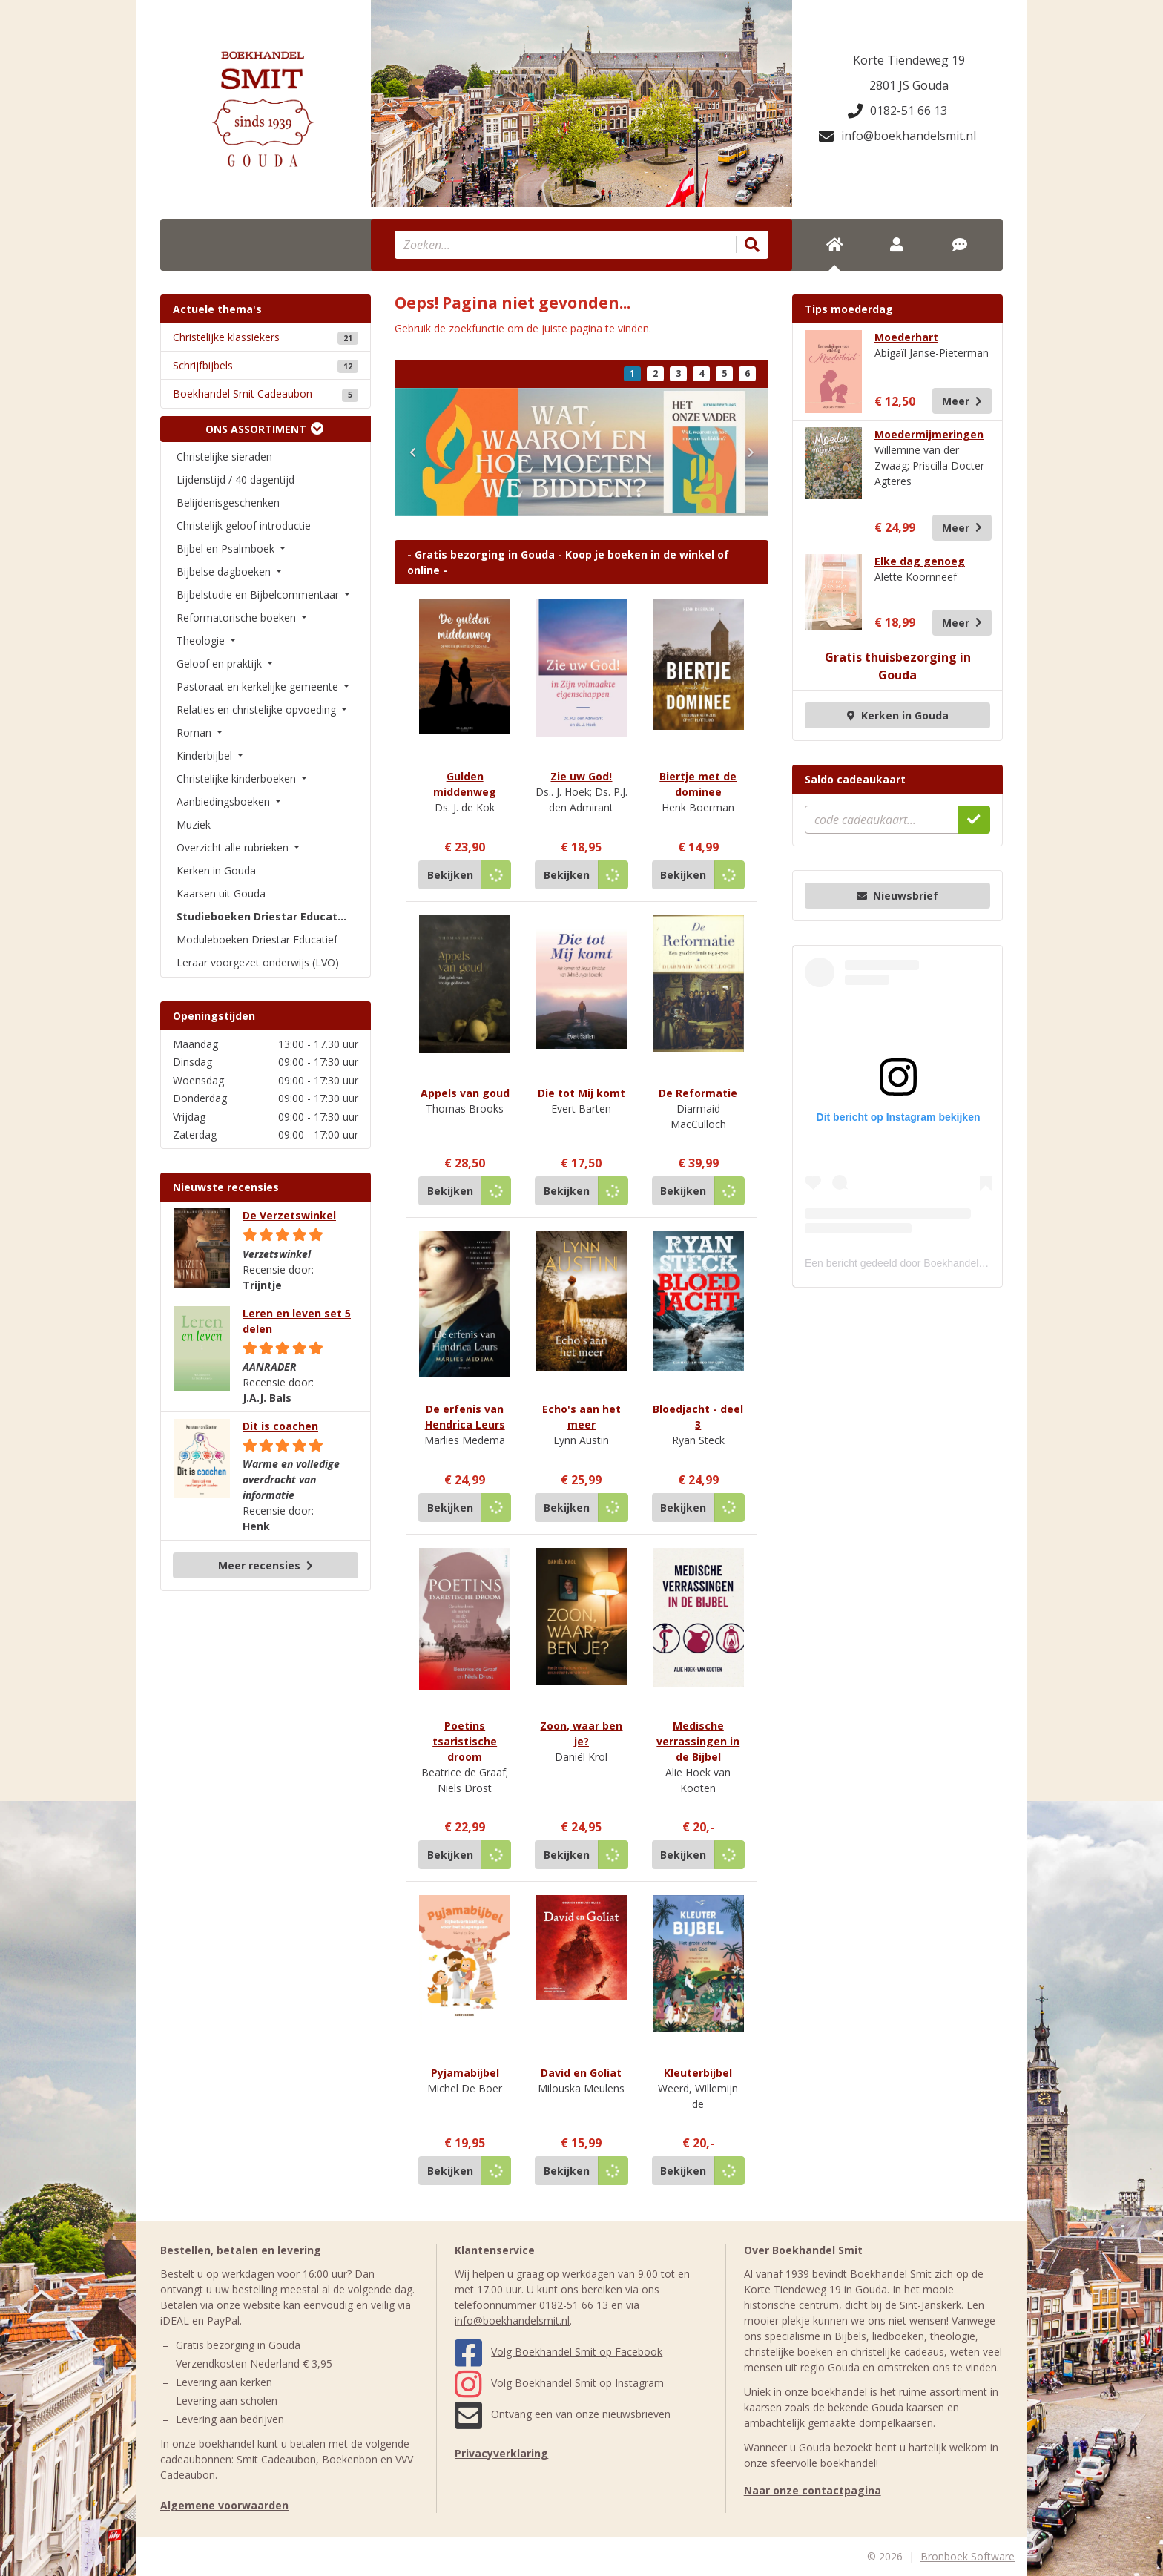 The width and height of the screenshot is (1163, 2576). Describe the element at coordinates (465, 2073) in the screenshot. I see `Pyjamabijbel` at that location.